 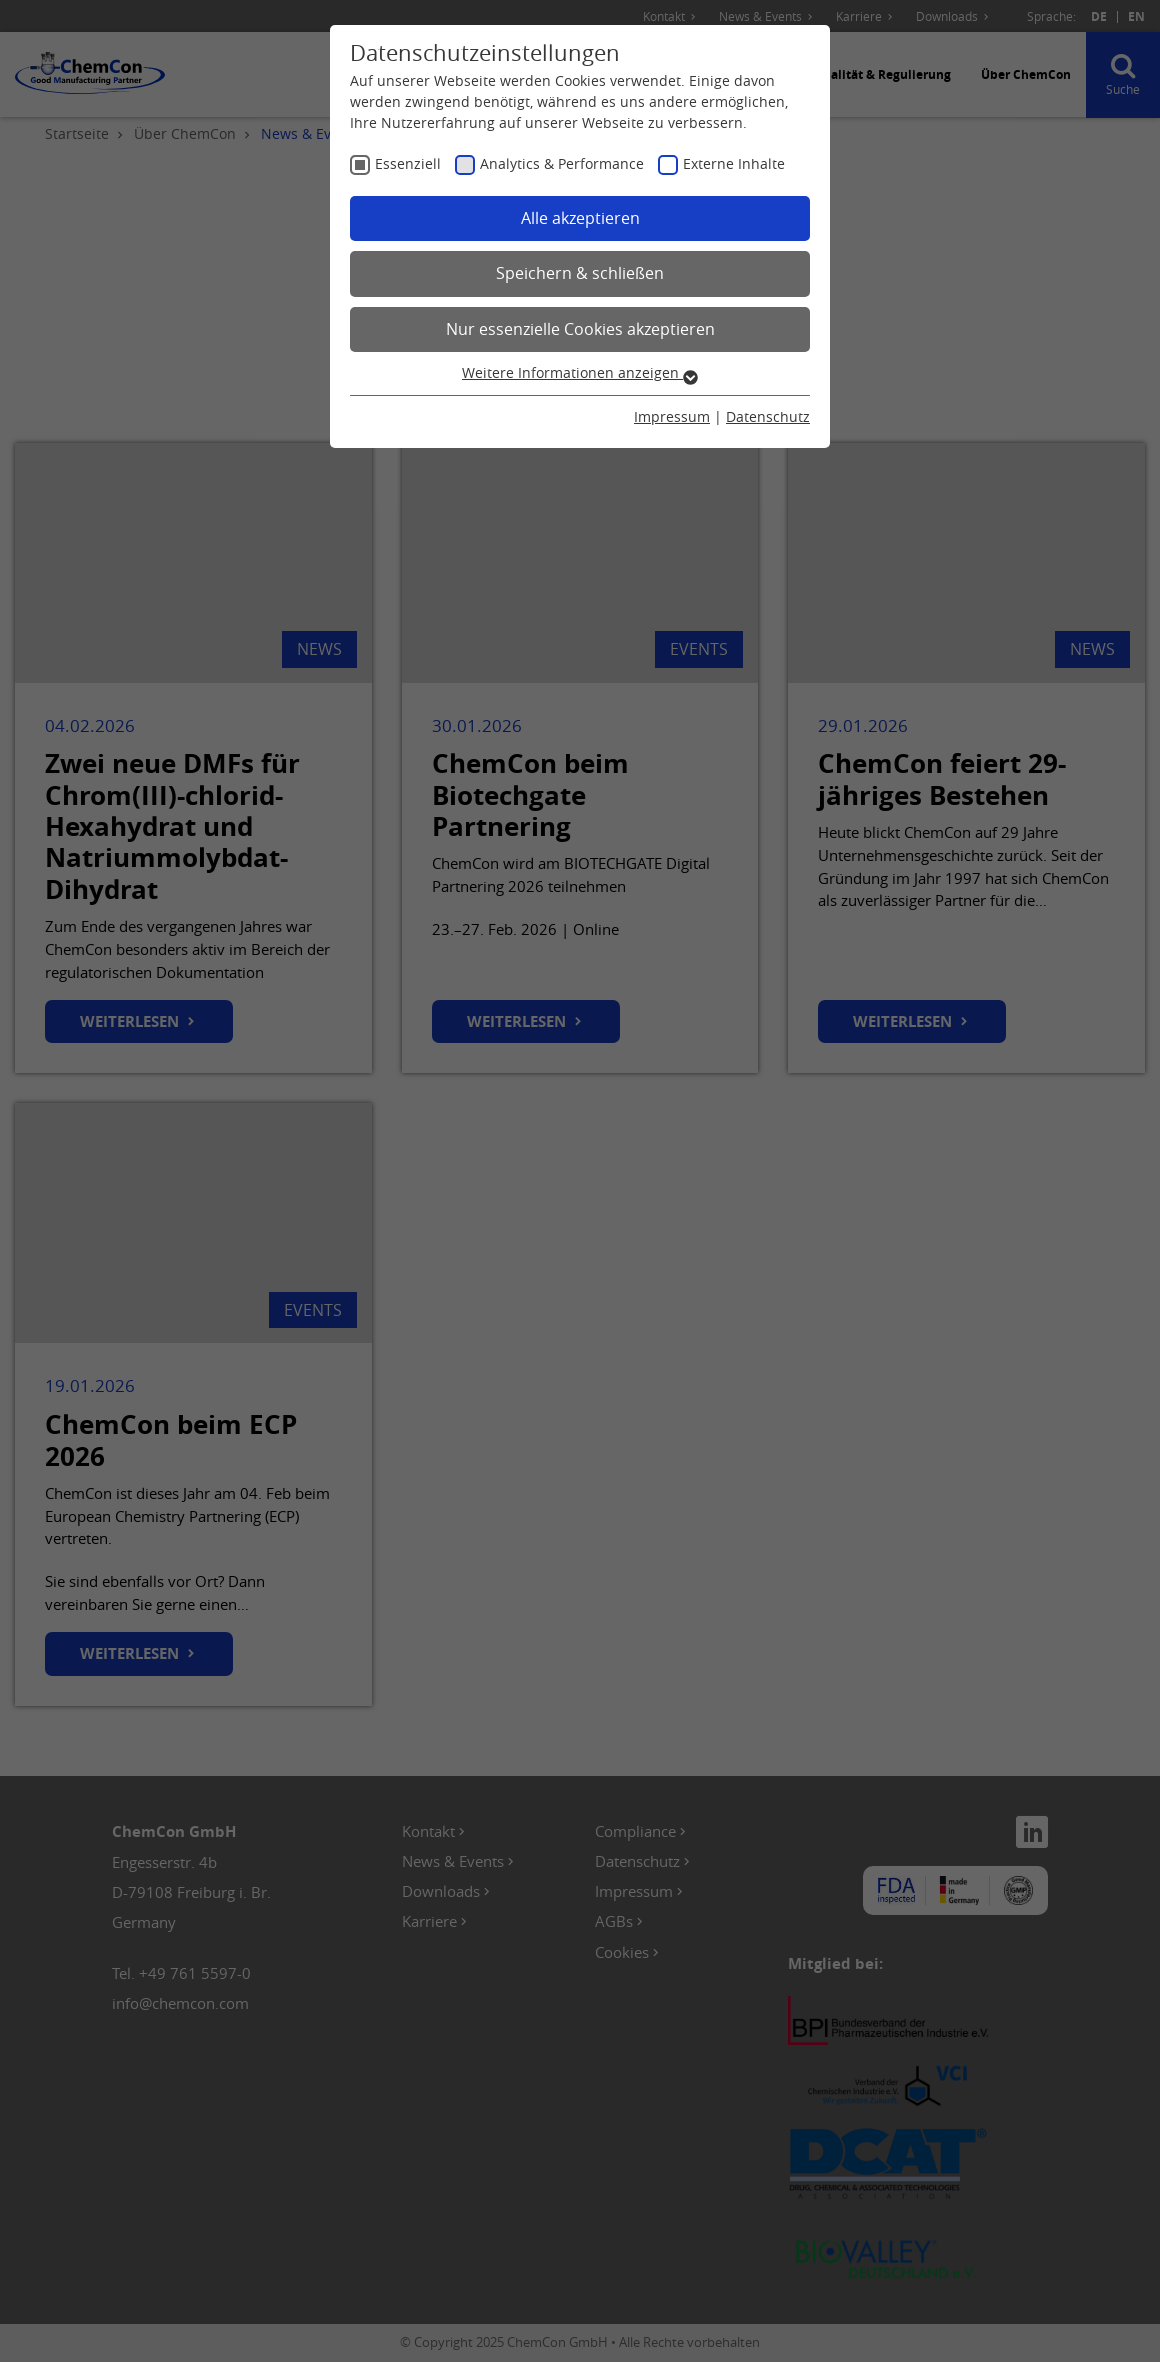 I want to click on Essenziell [checkbox], so click(x=408, y=163).